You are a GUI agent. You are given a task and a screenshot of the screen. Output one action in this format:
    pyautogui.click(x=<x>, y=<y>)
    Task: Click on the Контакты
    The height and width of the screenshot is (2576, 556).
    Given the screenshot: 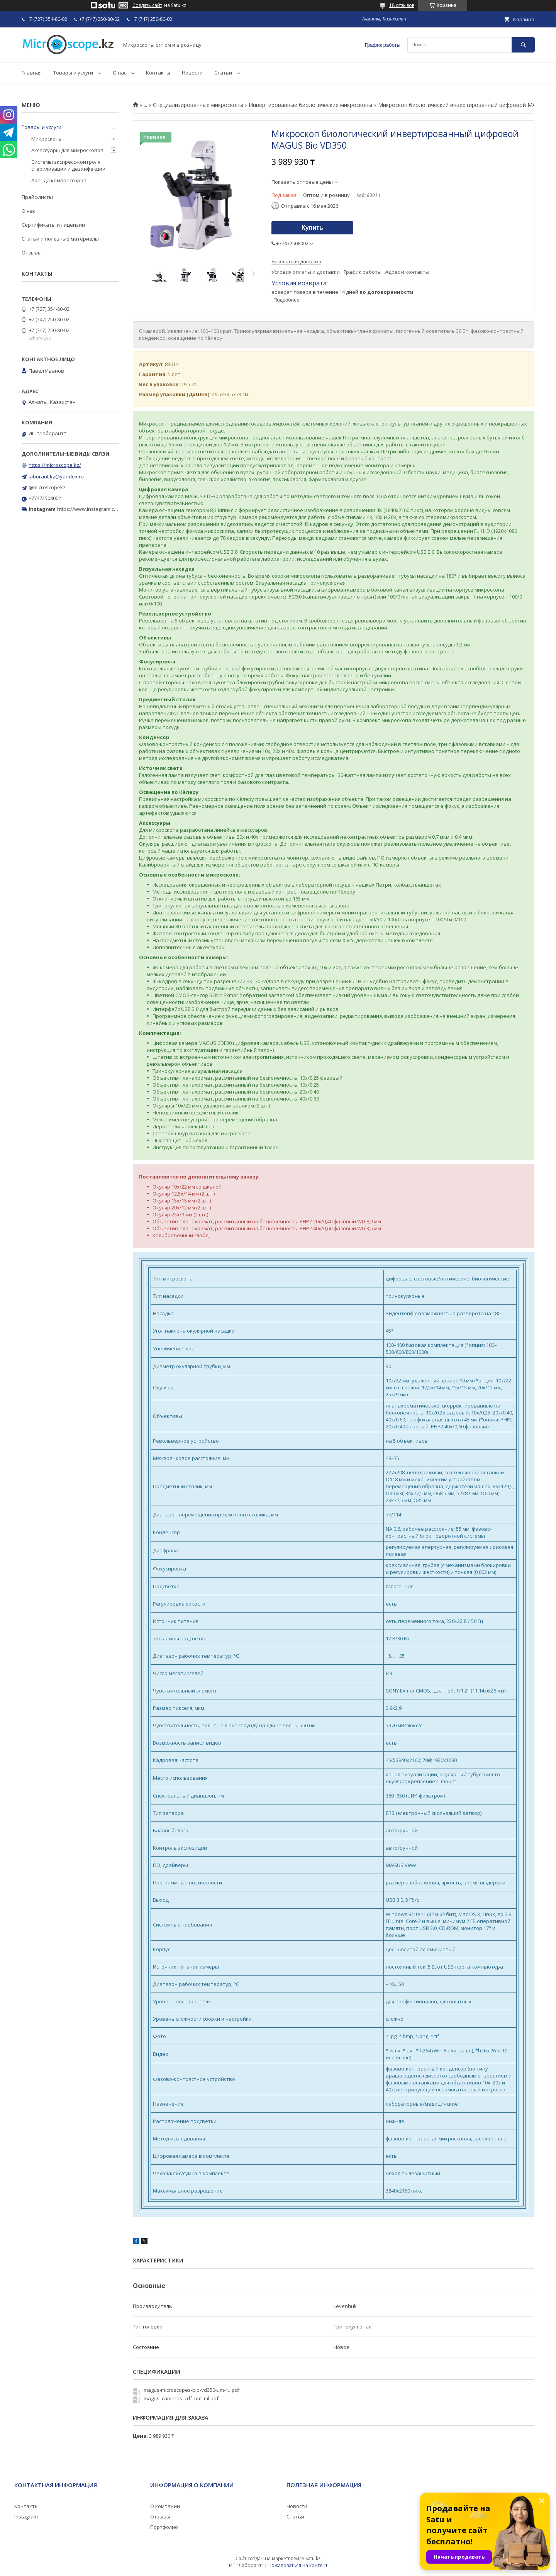 What is the action you would take?
    pyautogui.click(x=158, y=72)
    